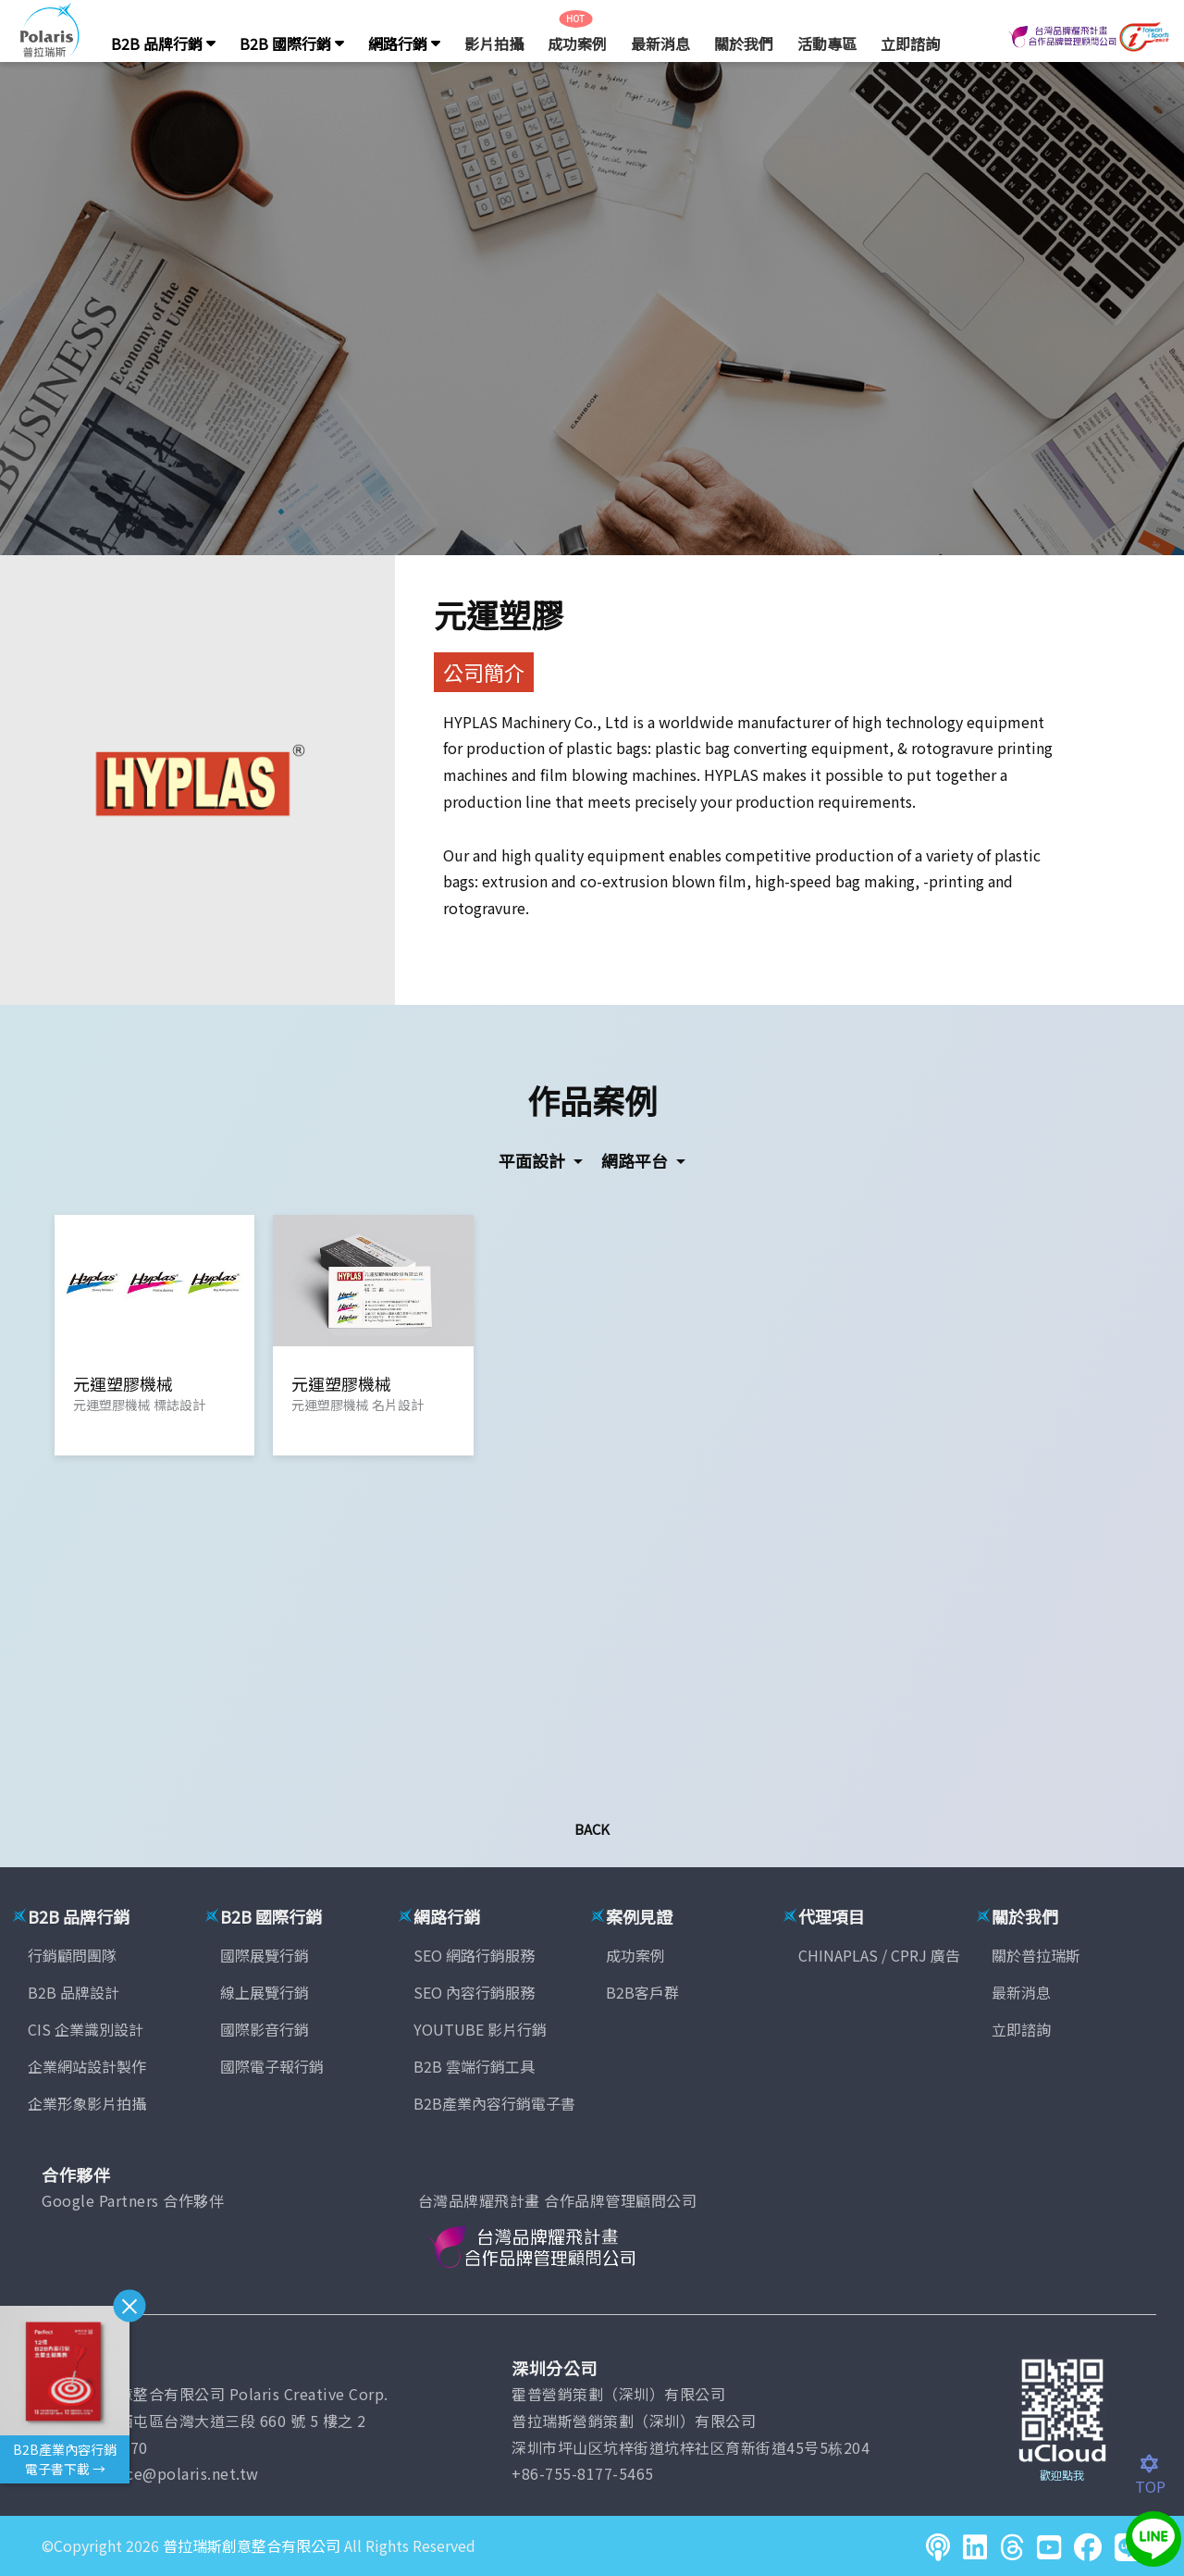 The image size is (1184, 2576). What do you see at coordinates (494, 43) in the screenshot?
I see `影片拍攝` at bounding box center [494, 43].